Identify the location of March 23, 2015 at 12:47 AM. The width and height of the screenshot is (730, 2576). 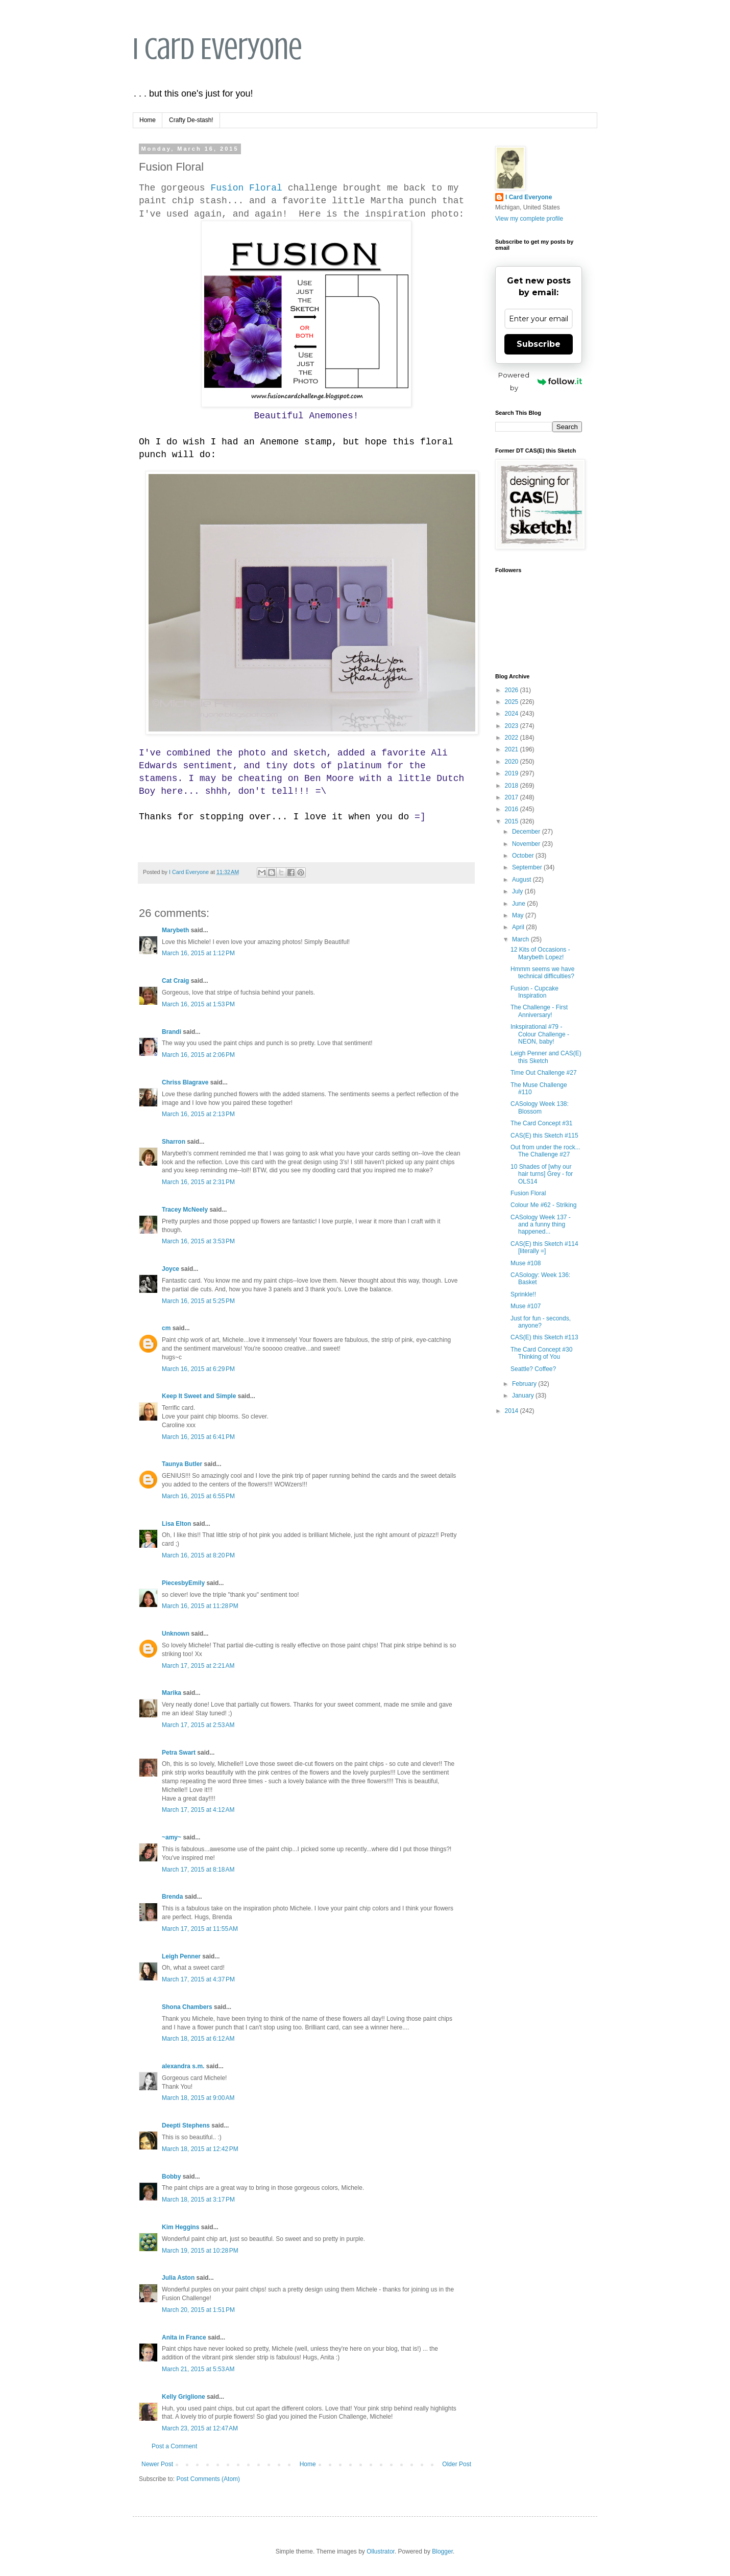
(200, 2428).